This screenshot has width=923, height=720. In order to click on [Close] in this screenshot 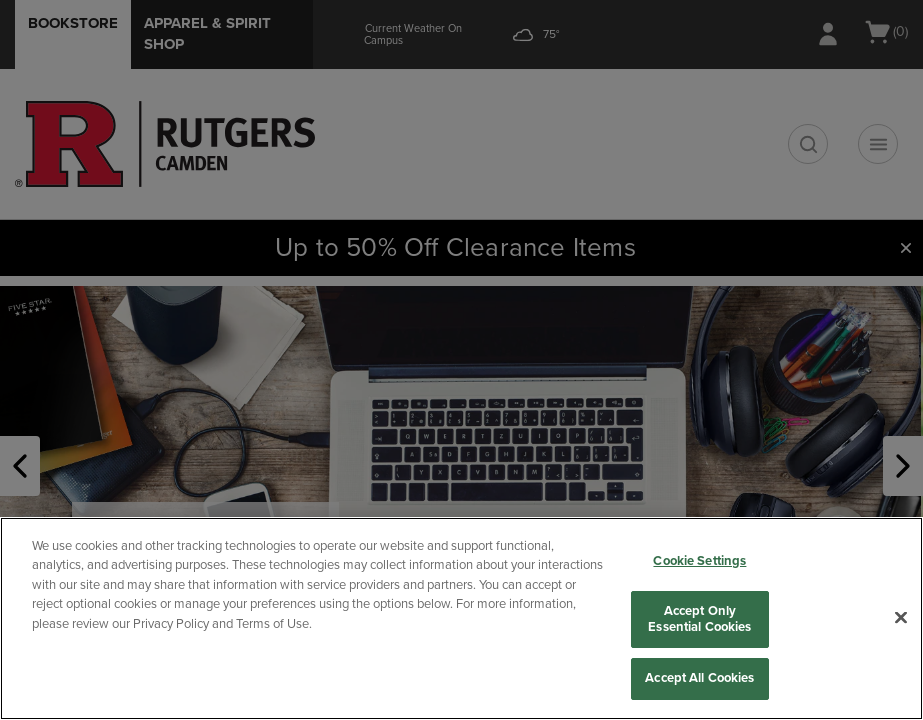, I will do `click(901, 618)`.